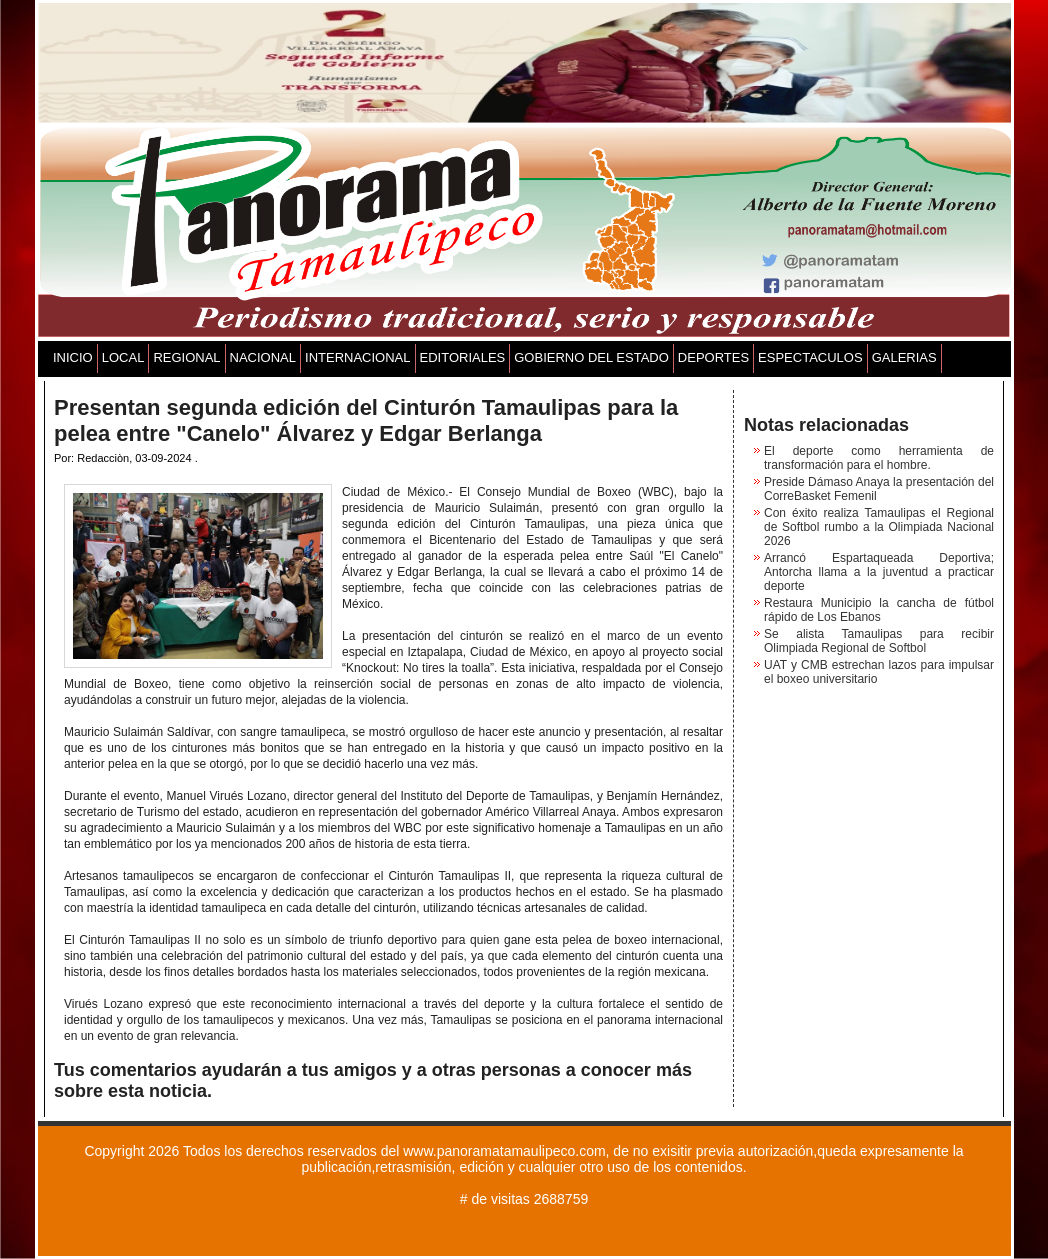  Describe the element at coordinates (186, 357) in the screenshot. I see `REGIONAL` at that location.